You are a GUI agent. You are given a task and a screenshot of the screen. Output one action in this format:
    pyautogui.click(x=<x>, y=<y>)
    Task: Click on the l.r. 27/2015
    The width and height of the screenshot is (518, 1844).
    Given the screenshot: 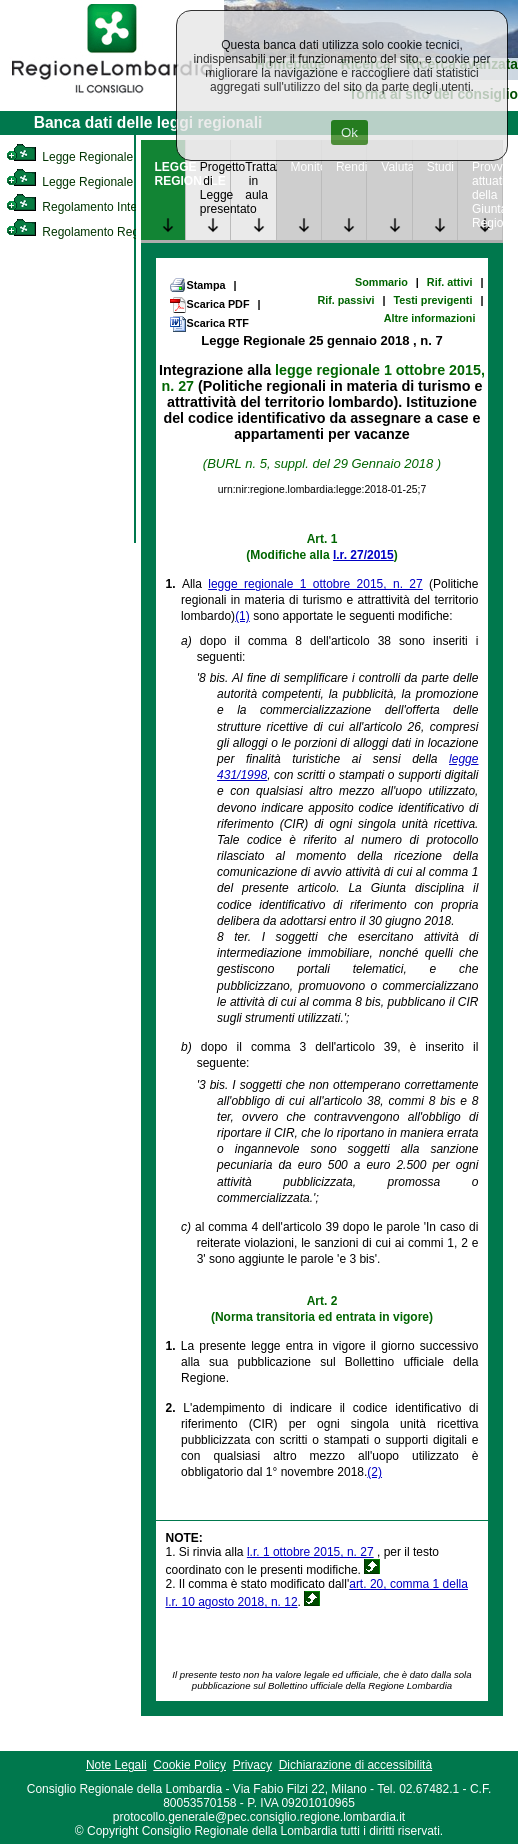 What is the action you would take?
    pyautogui.click(x=363, y=555)
    